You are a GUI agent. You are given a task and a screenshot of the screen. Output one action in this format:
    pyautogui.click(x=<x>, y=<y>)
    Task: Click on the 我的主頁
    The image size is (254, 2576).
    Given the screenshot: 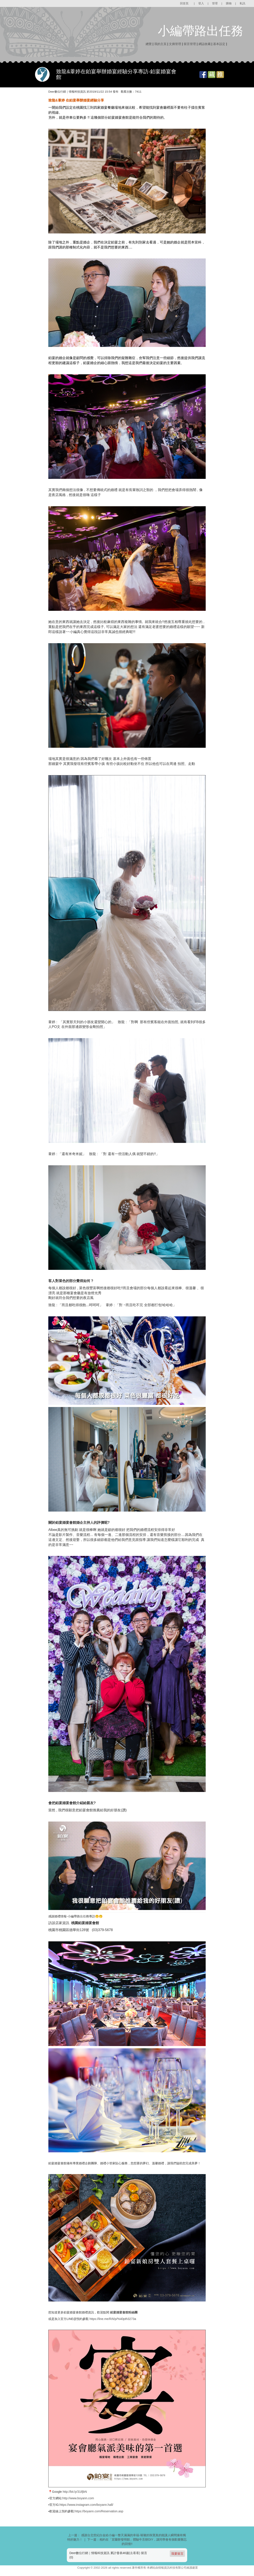 What is the action you would take?
    pyautogui.click(x=160, y=44)
    